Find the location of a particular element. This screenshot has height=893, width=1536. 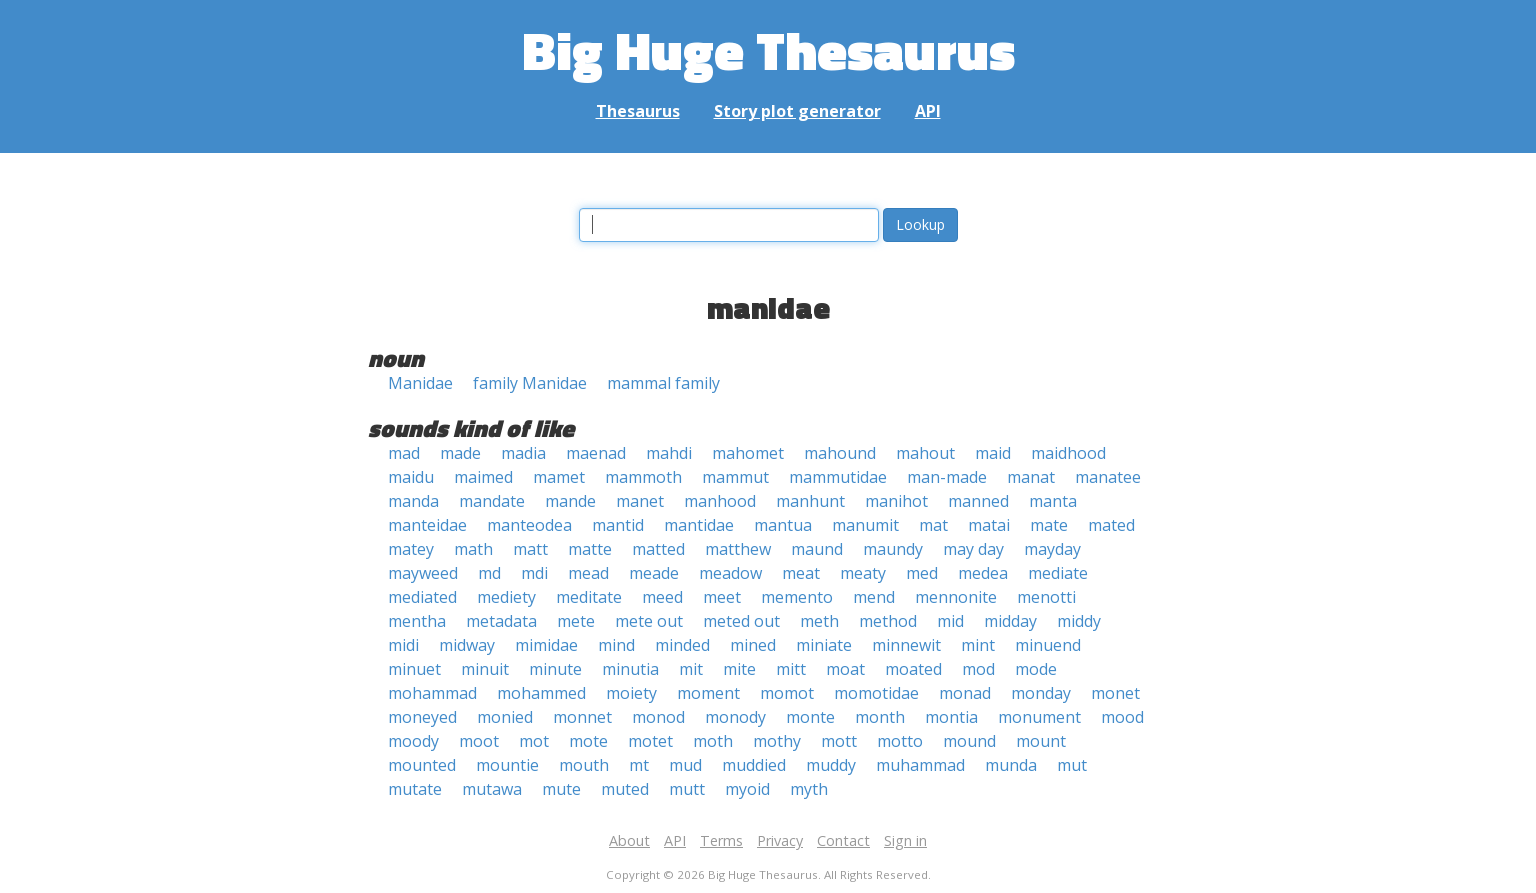

Manidae is located at coordinates (420, 383).